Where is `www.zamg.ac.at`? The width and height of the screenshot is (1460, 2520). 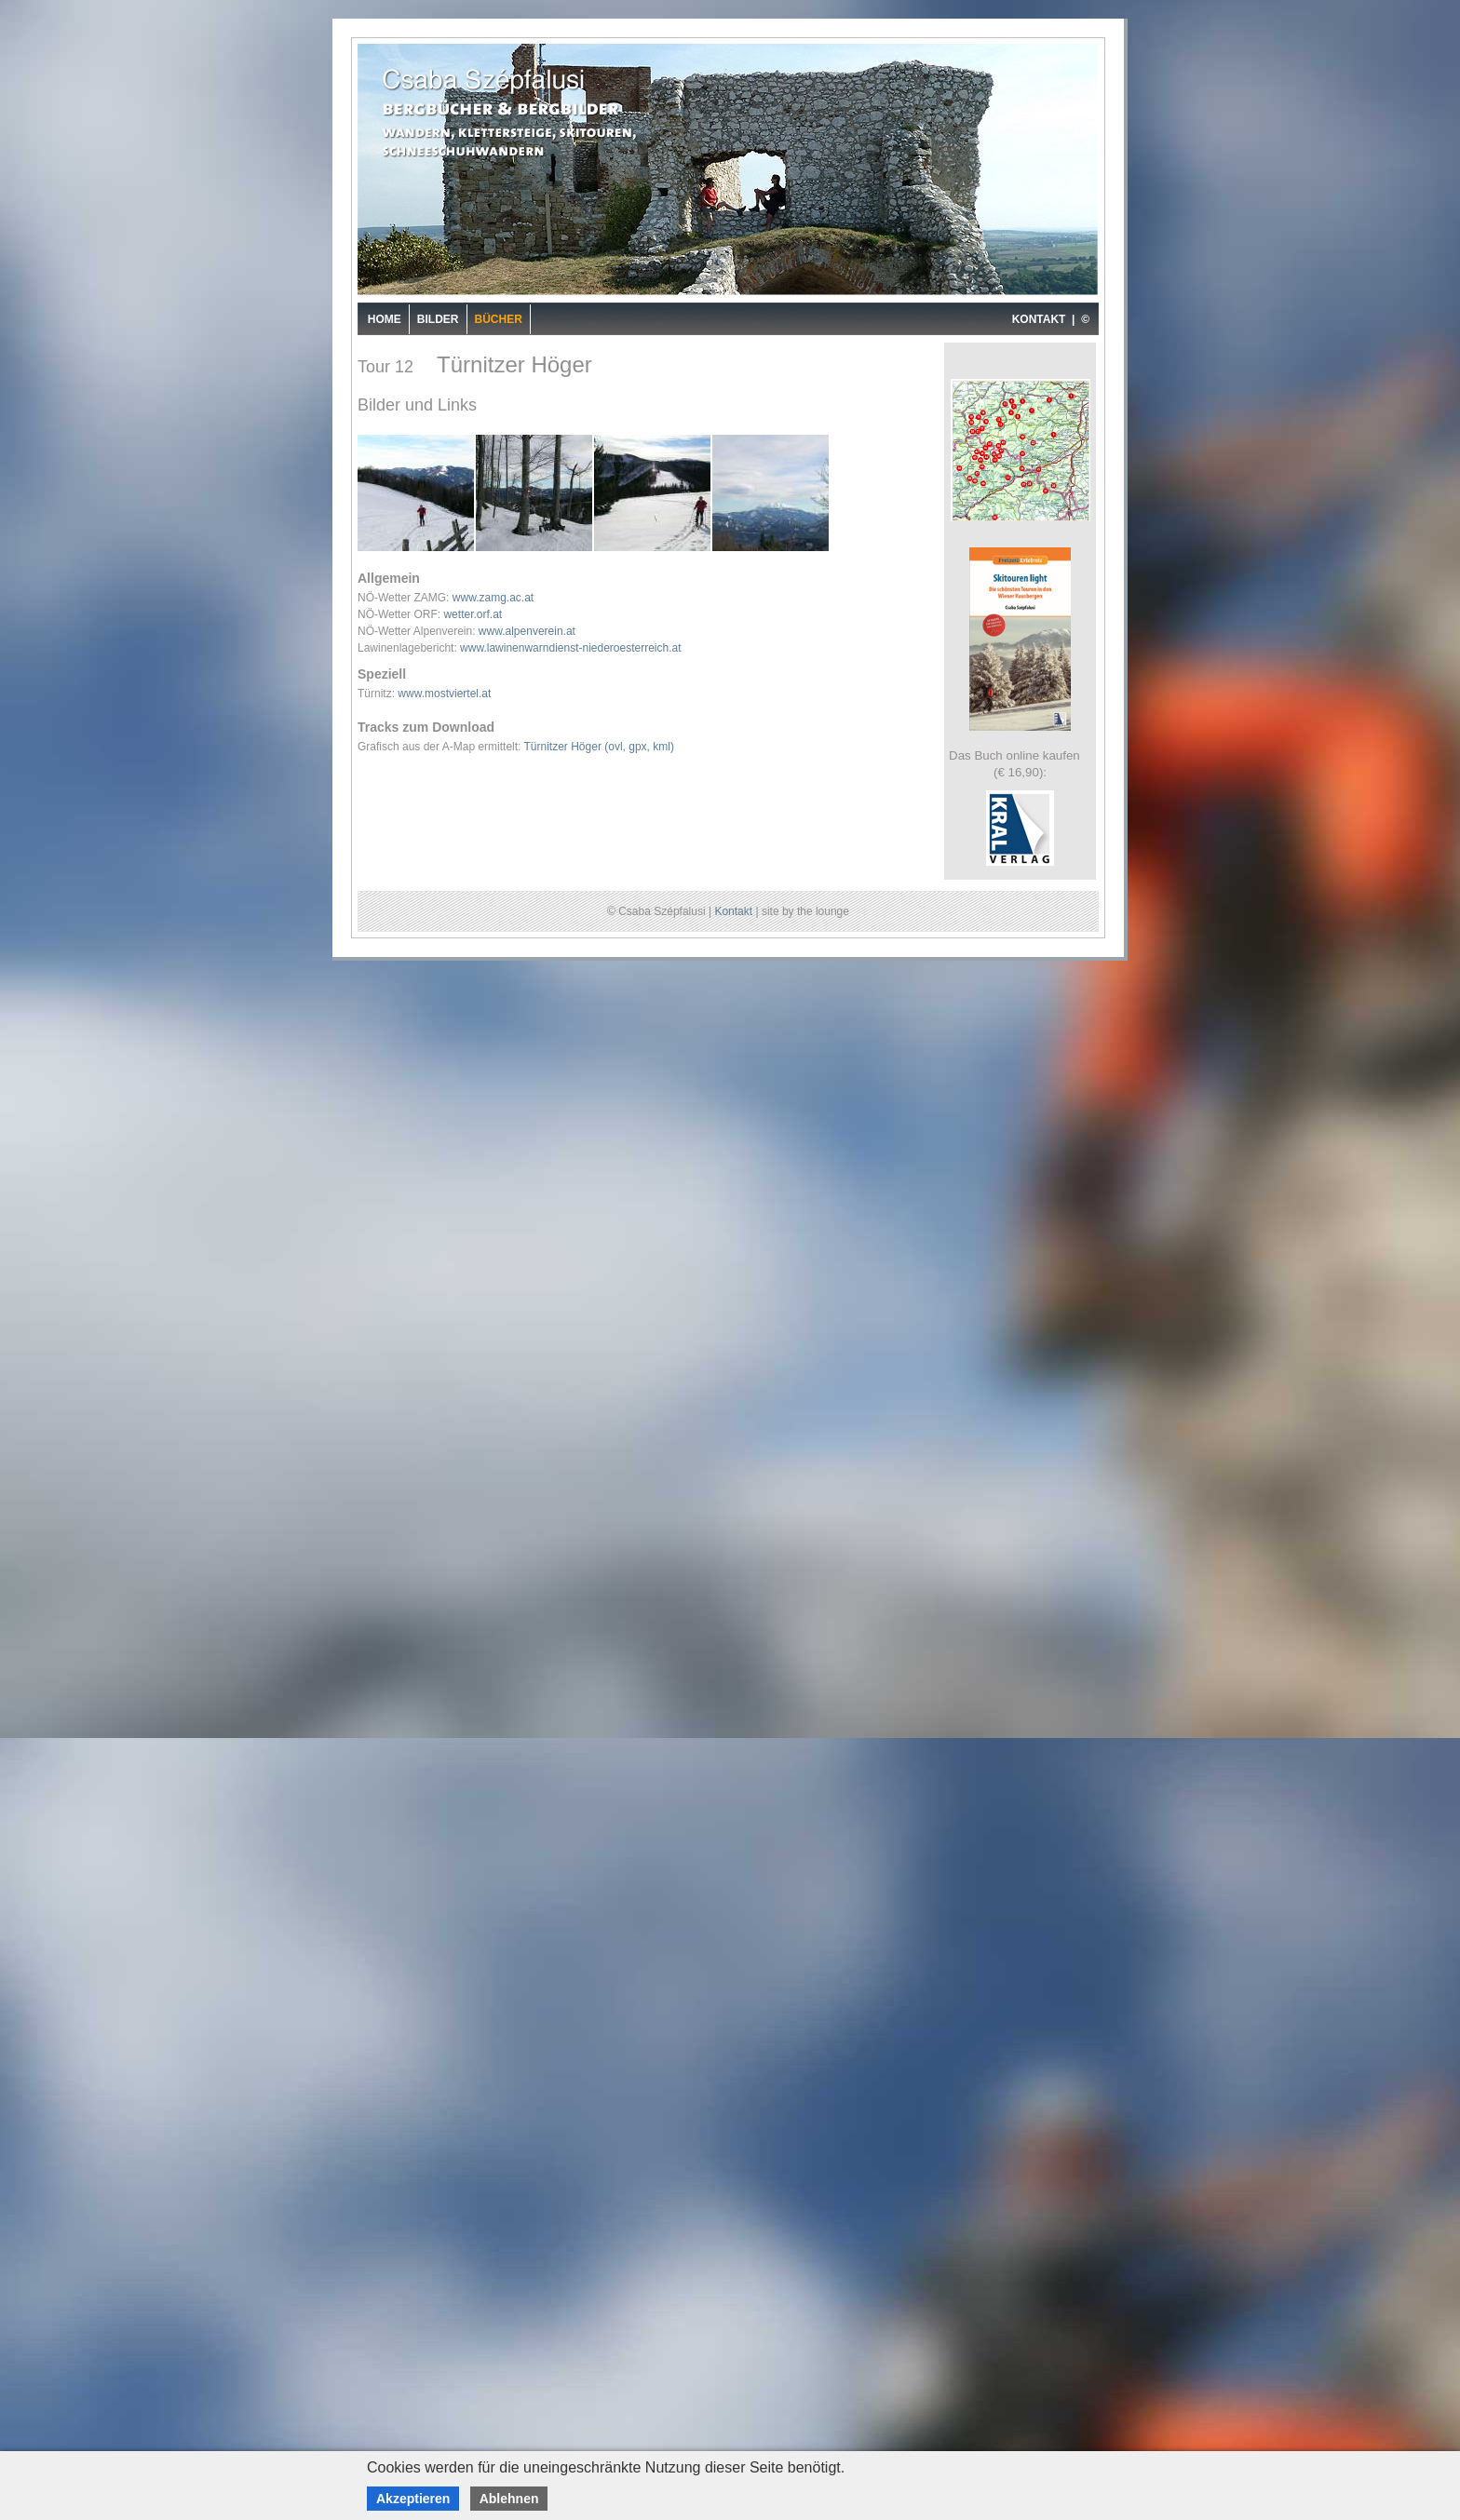
www.zamg.ac.at is located at coordinates (493, 597).